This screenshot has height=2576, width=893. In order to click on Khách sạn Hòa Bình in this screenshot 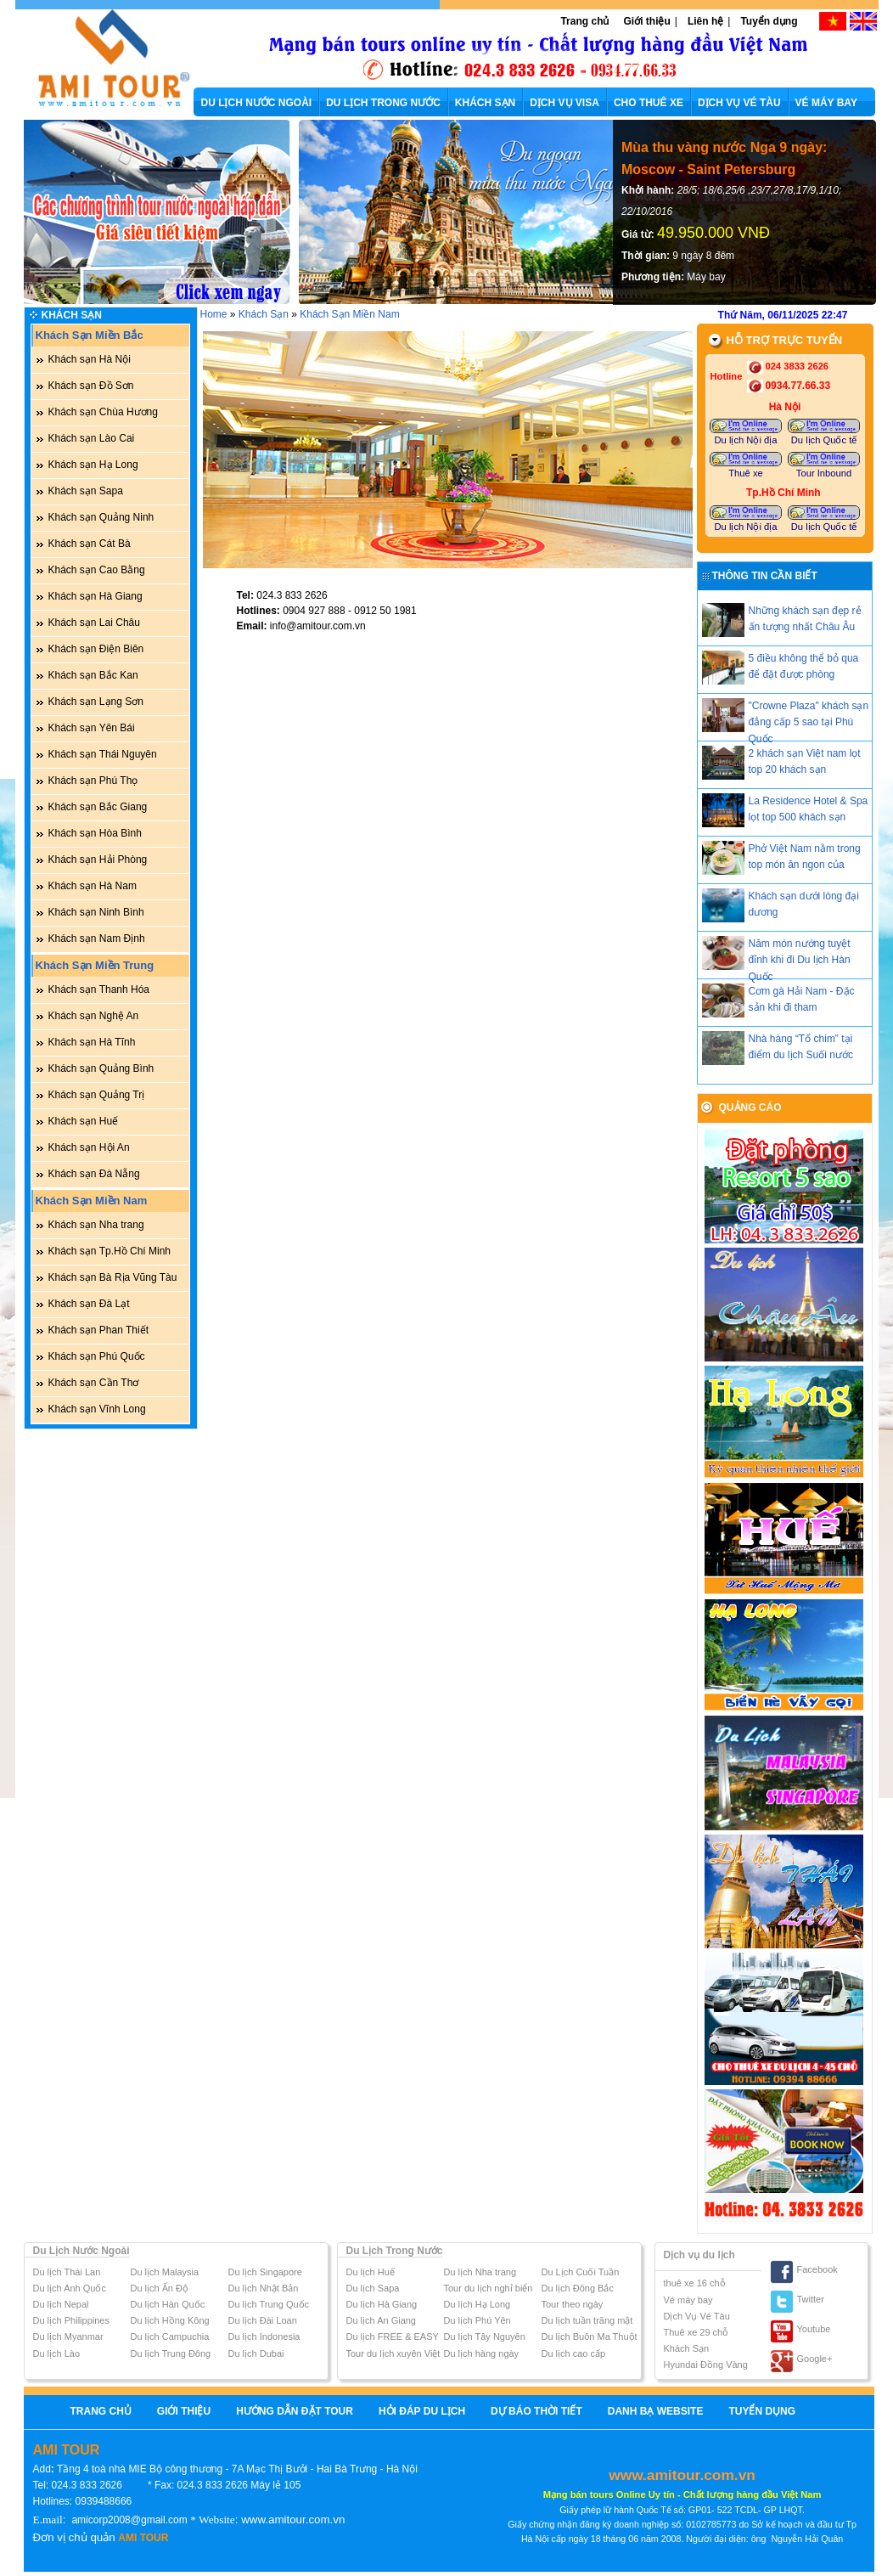, I will do `click(95, 833)`.